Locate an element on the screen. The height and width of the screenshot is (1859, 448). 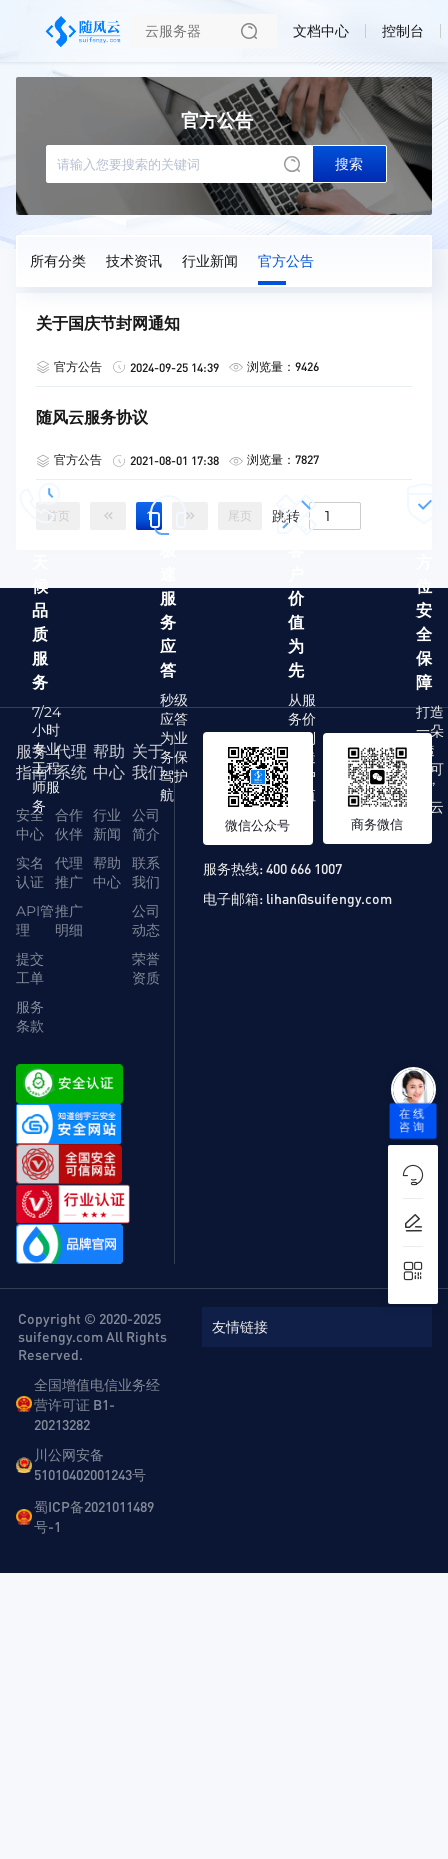
帮助中心 is located at coordinates (107, 872).